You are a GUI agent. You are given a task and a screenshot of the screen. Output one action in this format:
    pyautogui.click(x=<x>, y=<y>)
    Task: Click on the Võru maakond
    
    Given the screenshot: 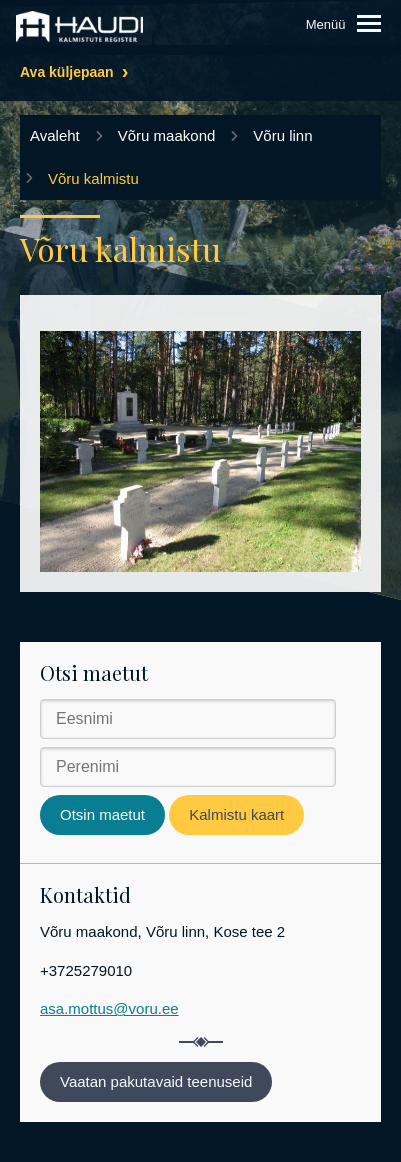 What is the action you would take?
    pyautogui.click(x=167, y=135)
    